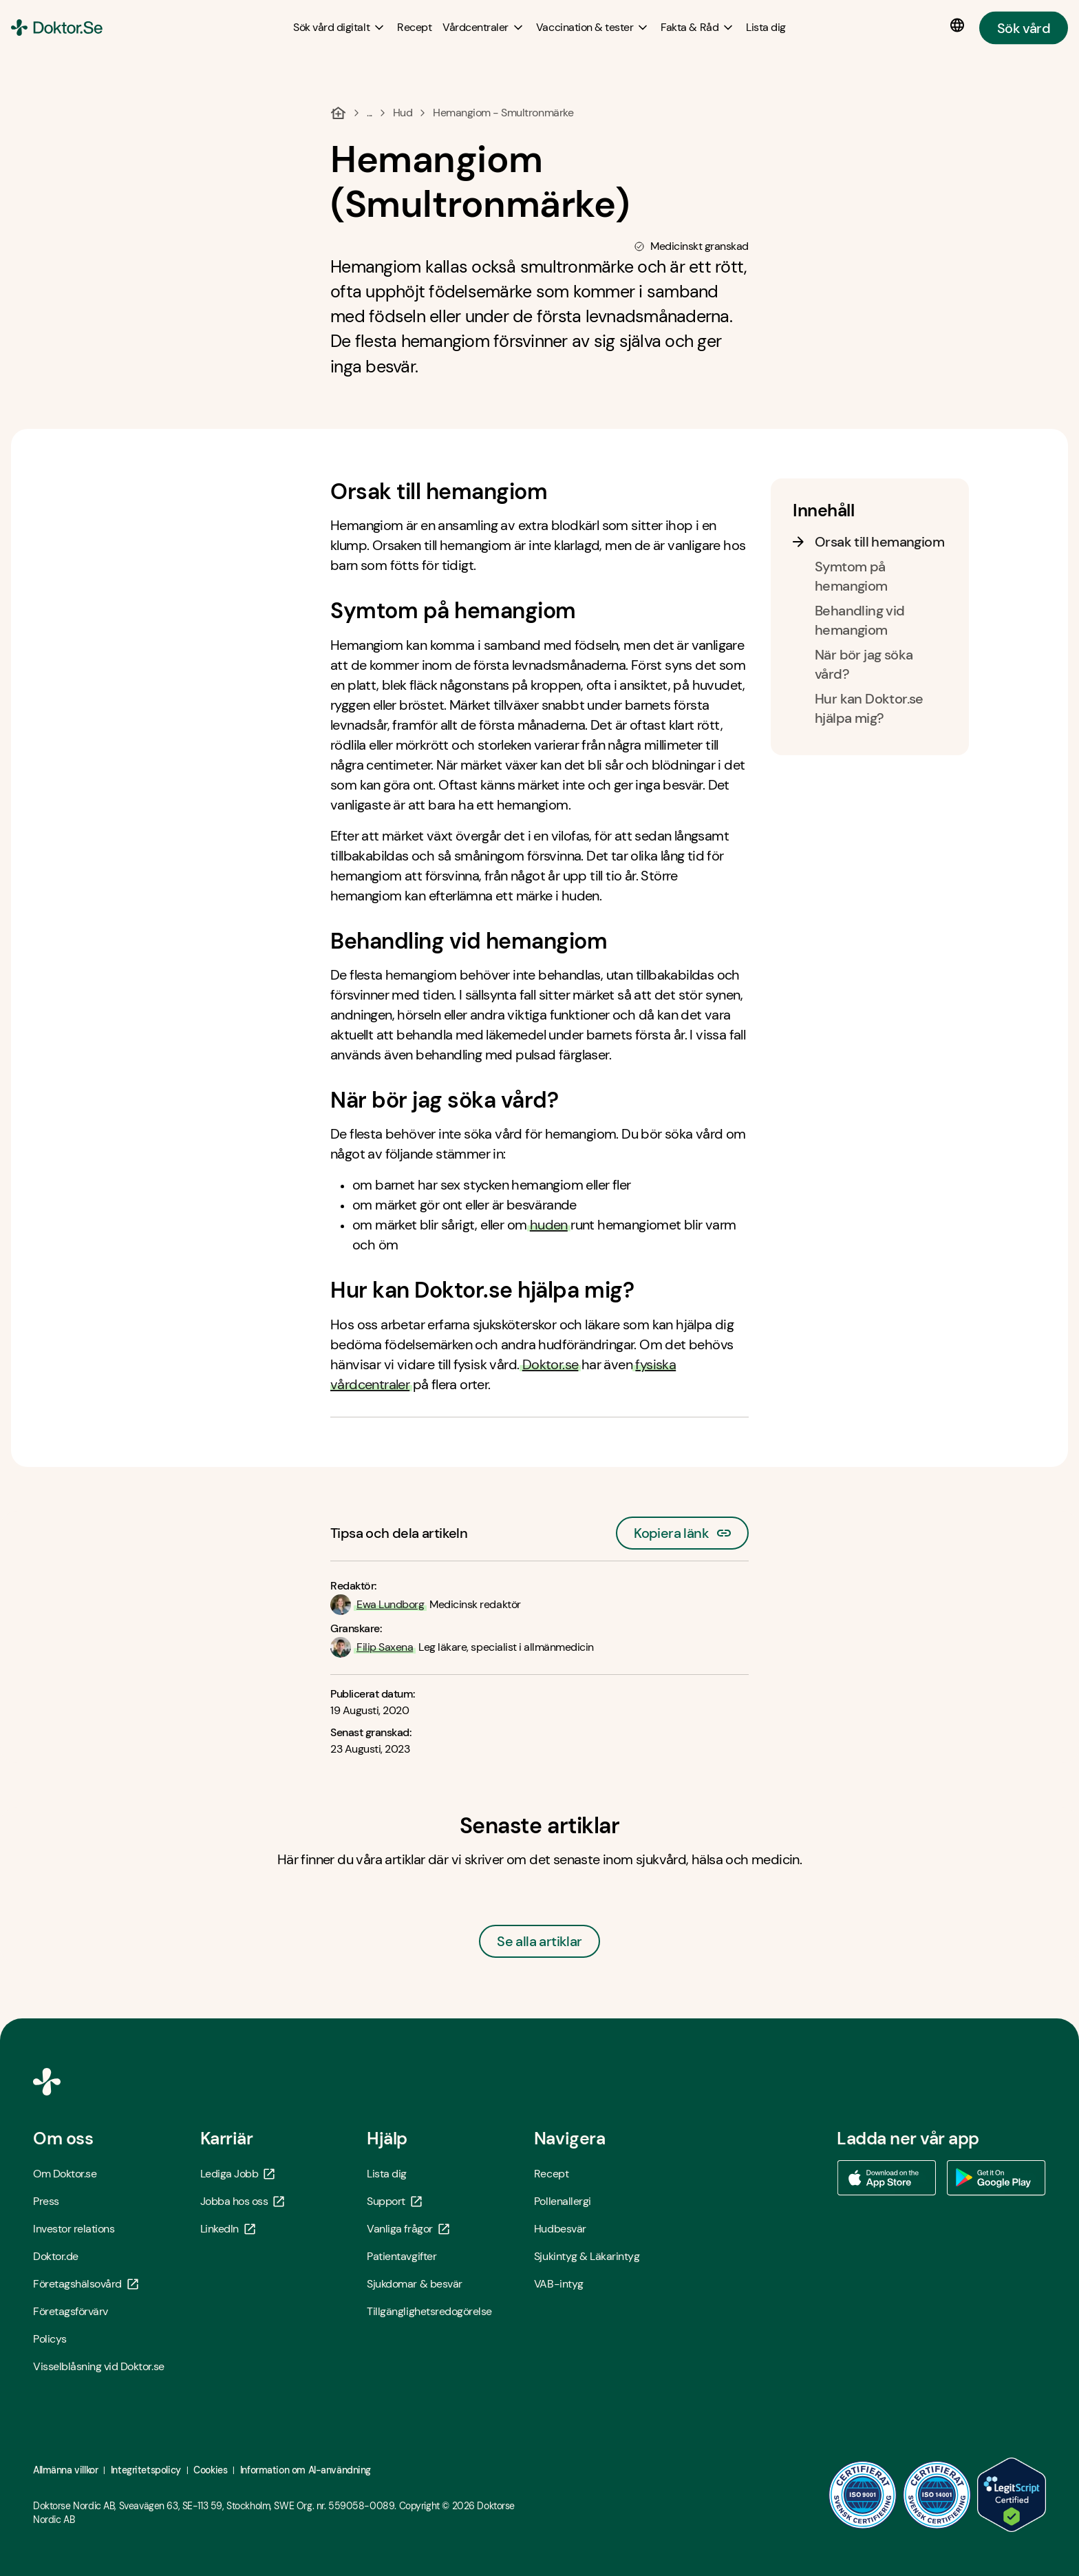 This screenshot has height=2576, width=1079. What do you see at coordinates (414, 2284) in the screenshot?
I see `Sjukdomar & besvär` at bounding box center [414, 2284].